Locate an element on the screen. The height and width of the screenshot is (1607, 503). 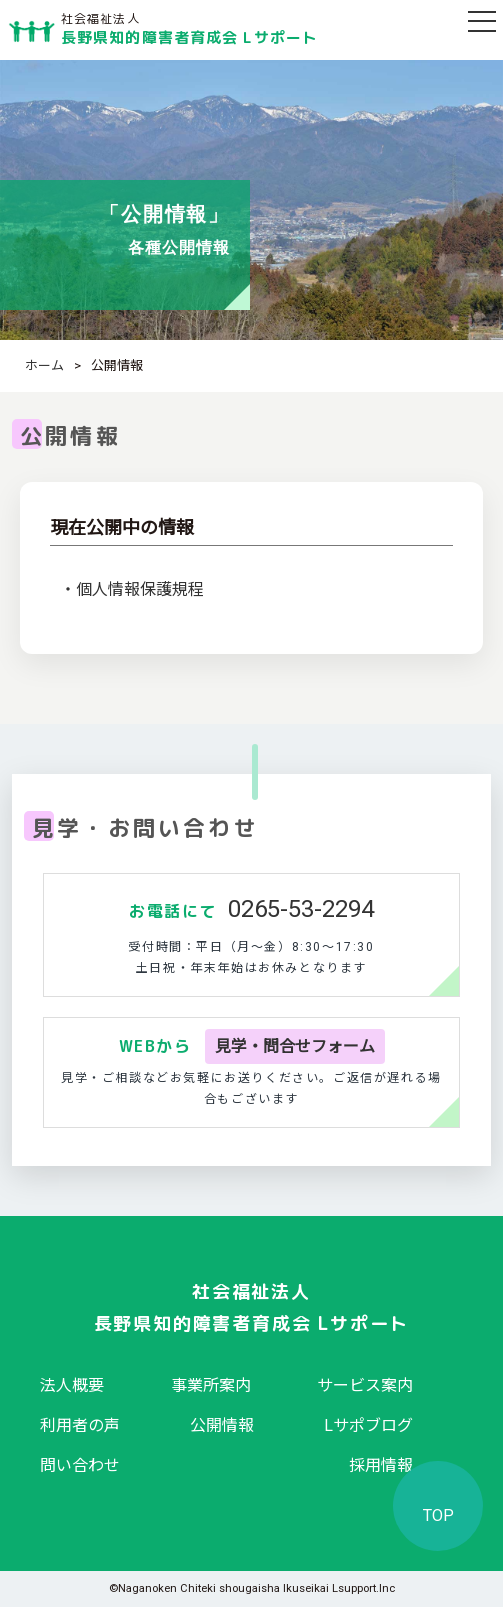
・個人情報保護規程 is located at coordinates (132, 589).